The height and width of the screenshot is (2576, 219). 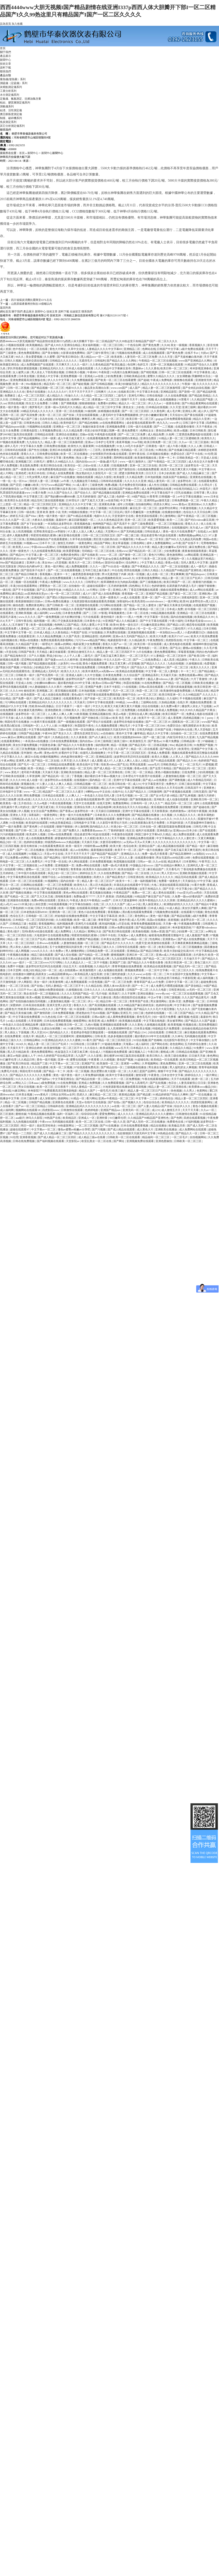 I want to click on 欧美中文字幕在线观看, so click(x=120, y=1075).